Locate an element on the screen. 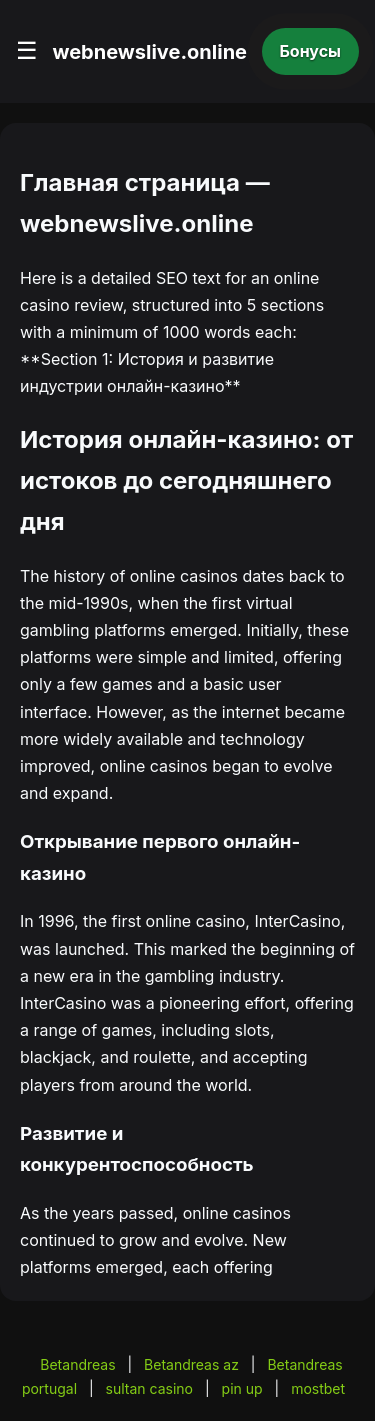  pin up is located at coordinates (242, 1388).